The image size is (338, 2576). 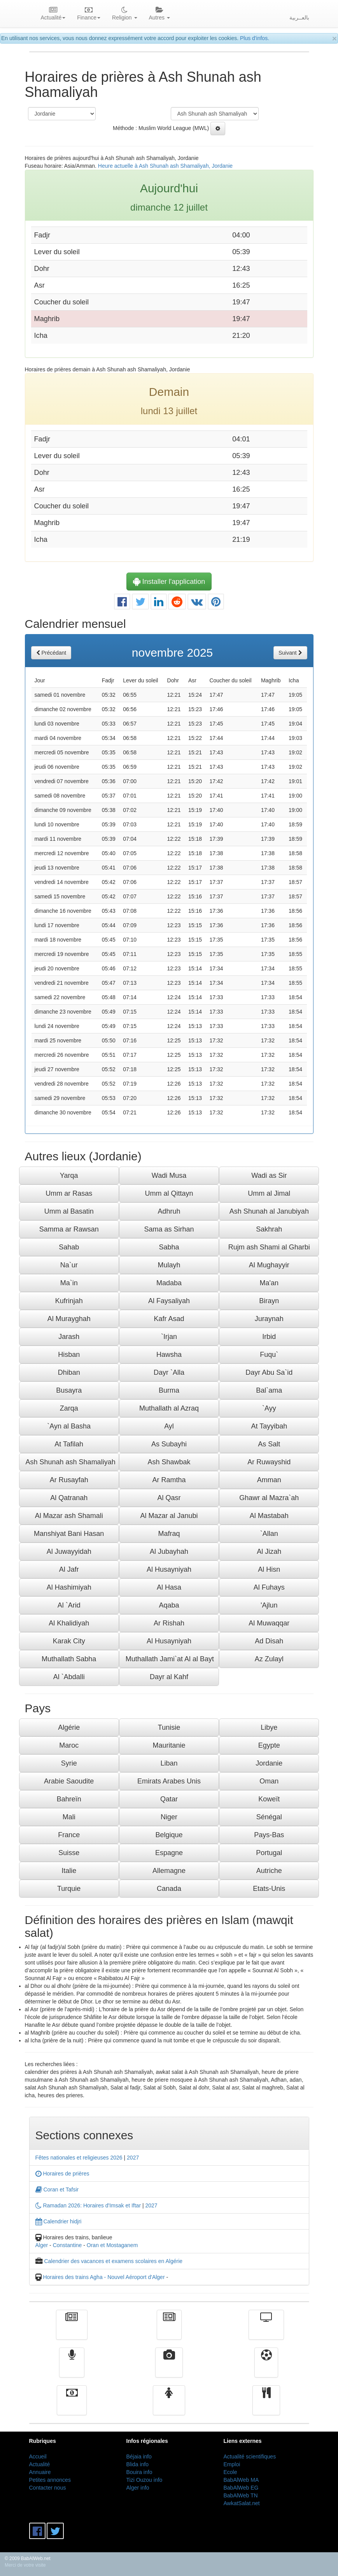 I want to click on Calendrier des vacances et examens scolaires en Algérie, so click(x=113, y=2261).